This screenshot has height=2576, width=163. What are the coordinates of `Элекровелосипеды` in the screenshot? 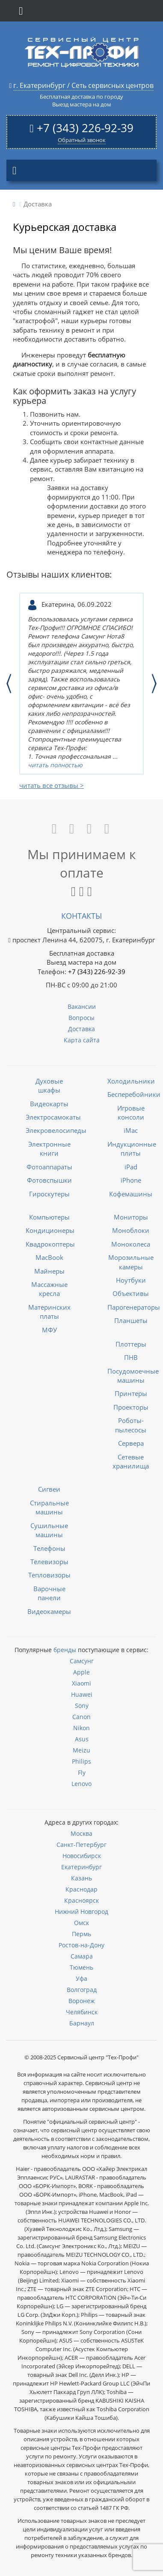 It's located at (56, 1130).